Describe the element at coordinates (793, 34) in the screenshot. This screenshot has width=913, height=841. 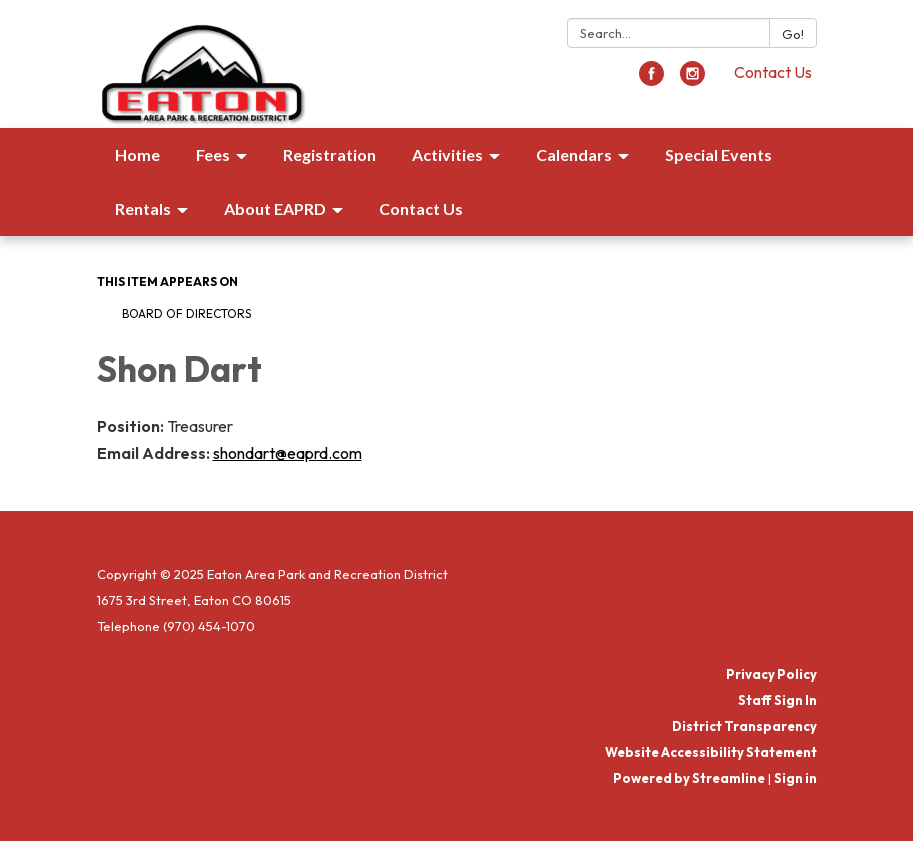
I see `Go!` at that location.